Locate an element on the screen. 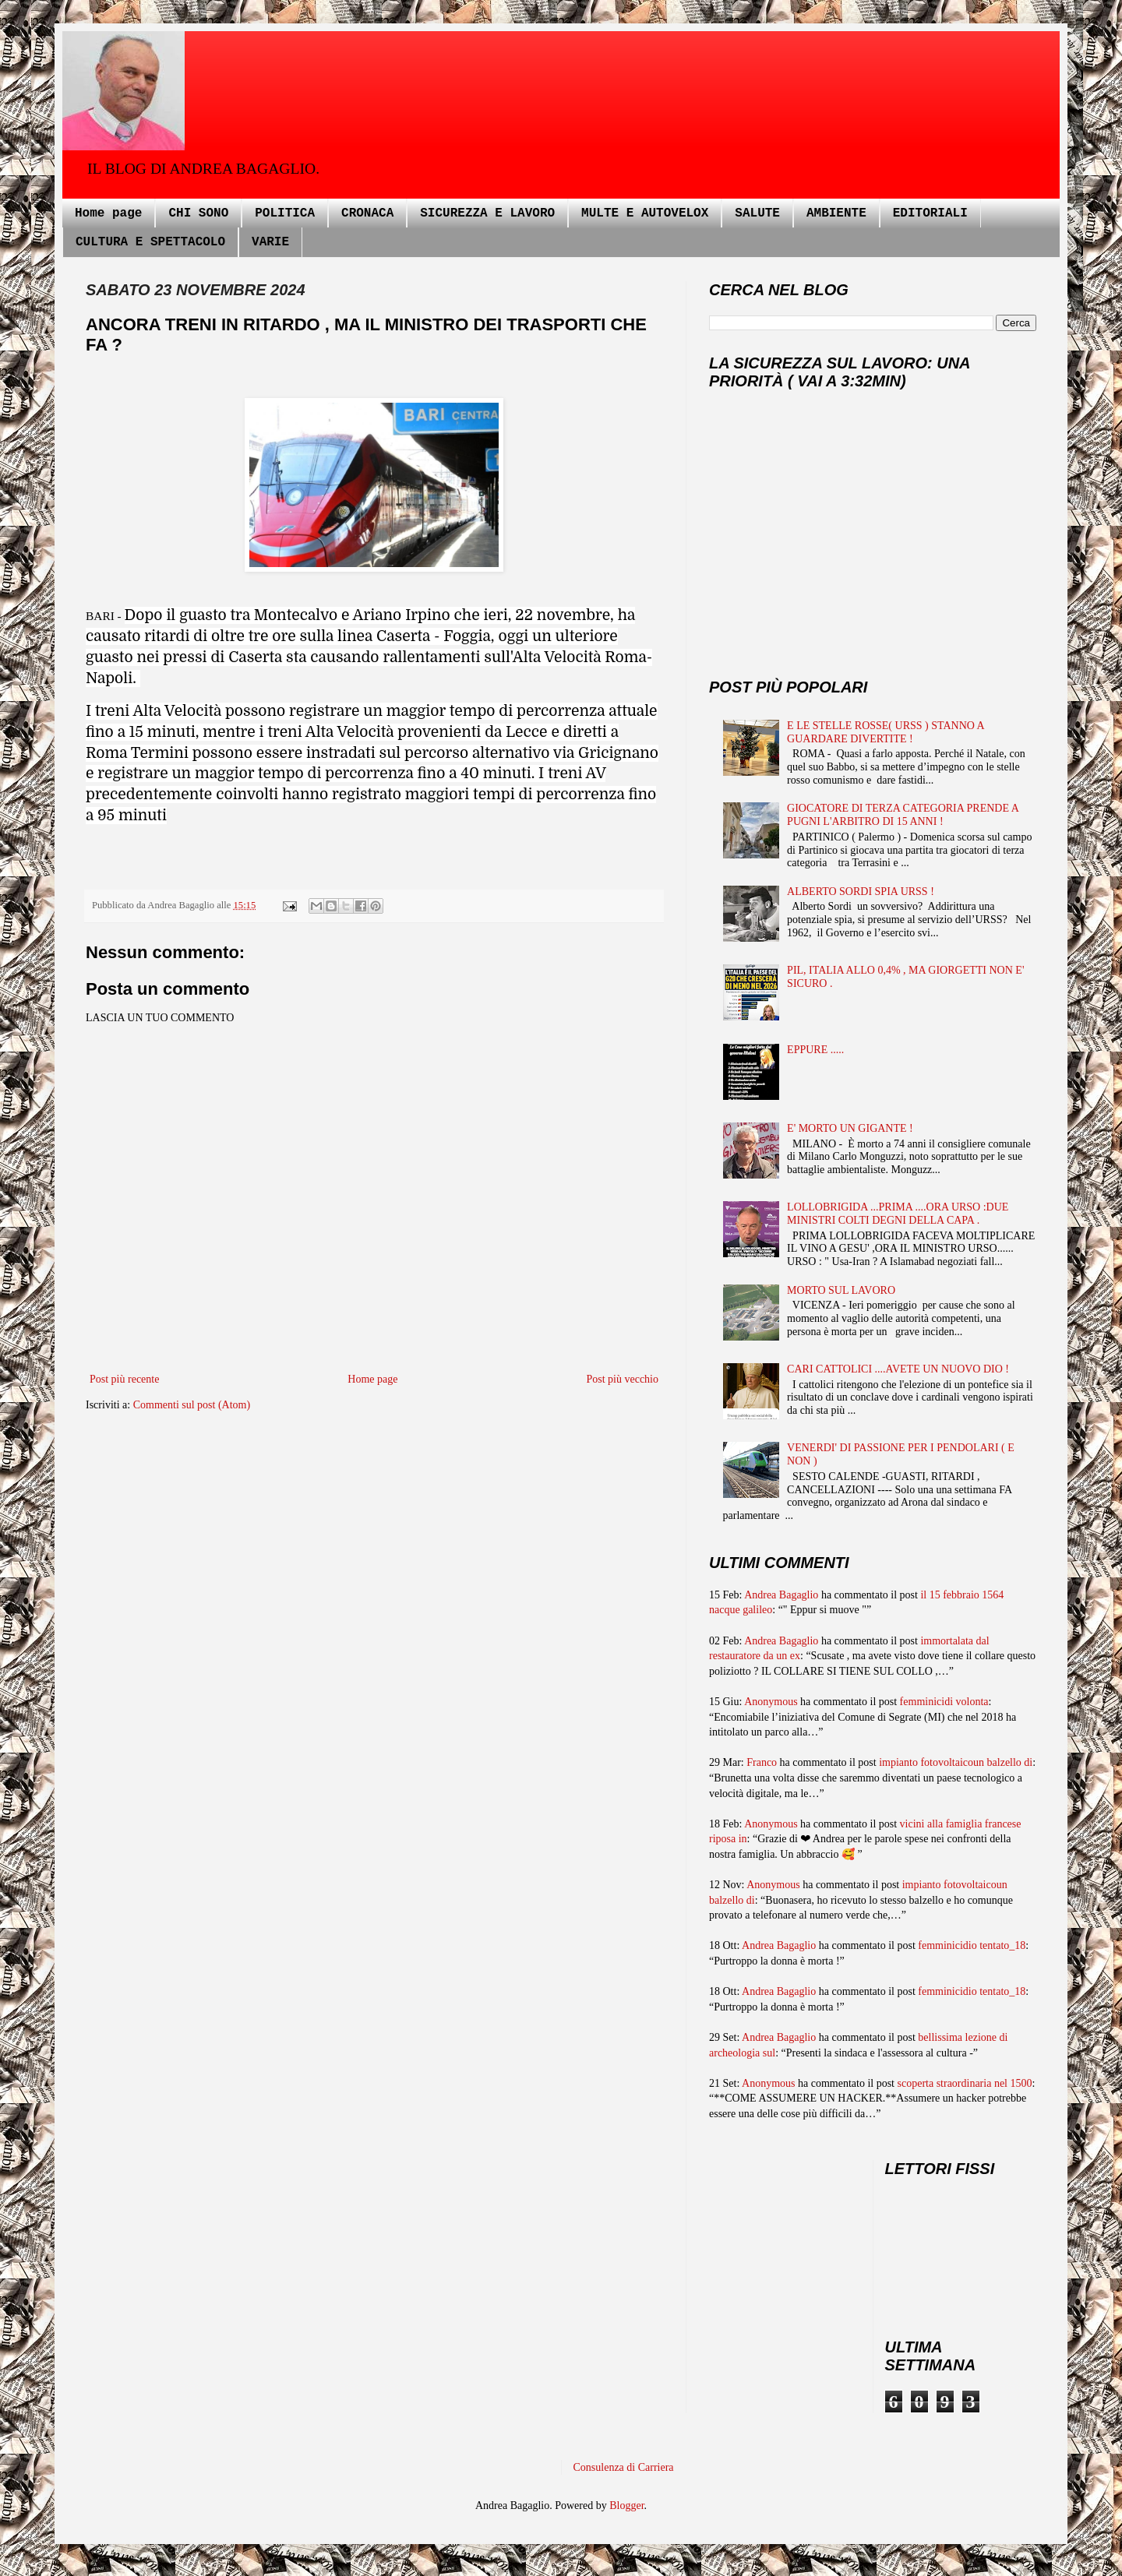 The image size is (1122, 2576). Commenti sul post (Atom) is located at coordinates (192, 1405).